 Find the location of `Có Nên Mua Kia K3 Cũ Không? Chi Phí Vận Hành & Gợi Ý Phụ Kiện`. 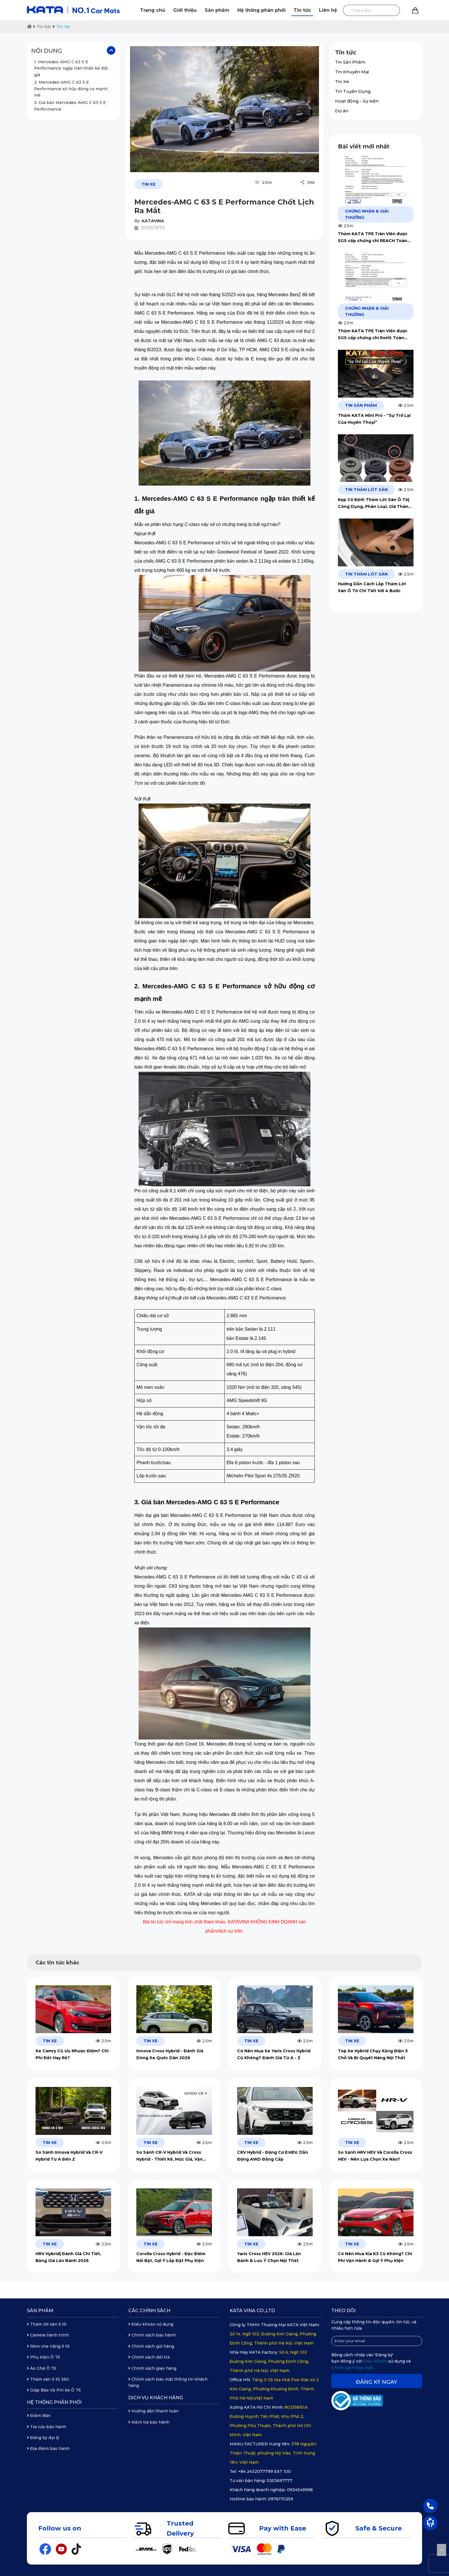

Có Nên Mua Kia K3 Cũ Không? Chi Phí Vận Hành & Gợi Ý Phụ Kiện is located at coordinates (375, 2257).